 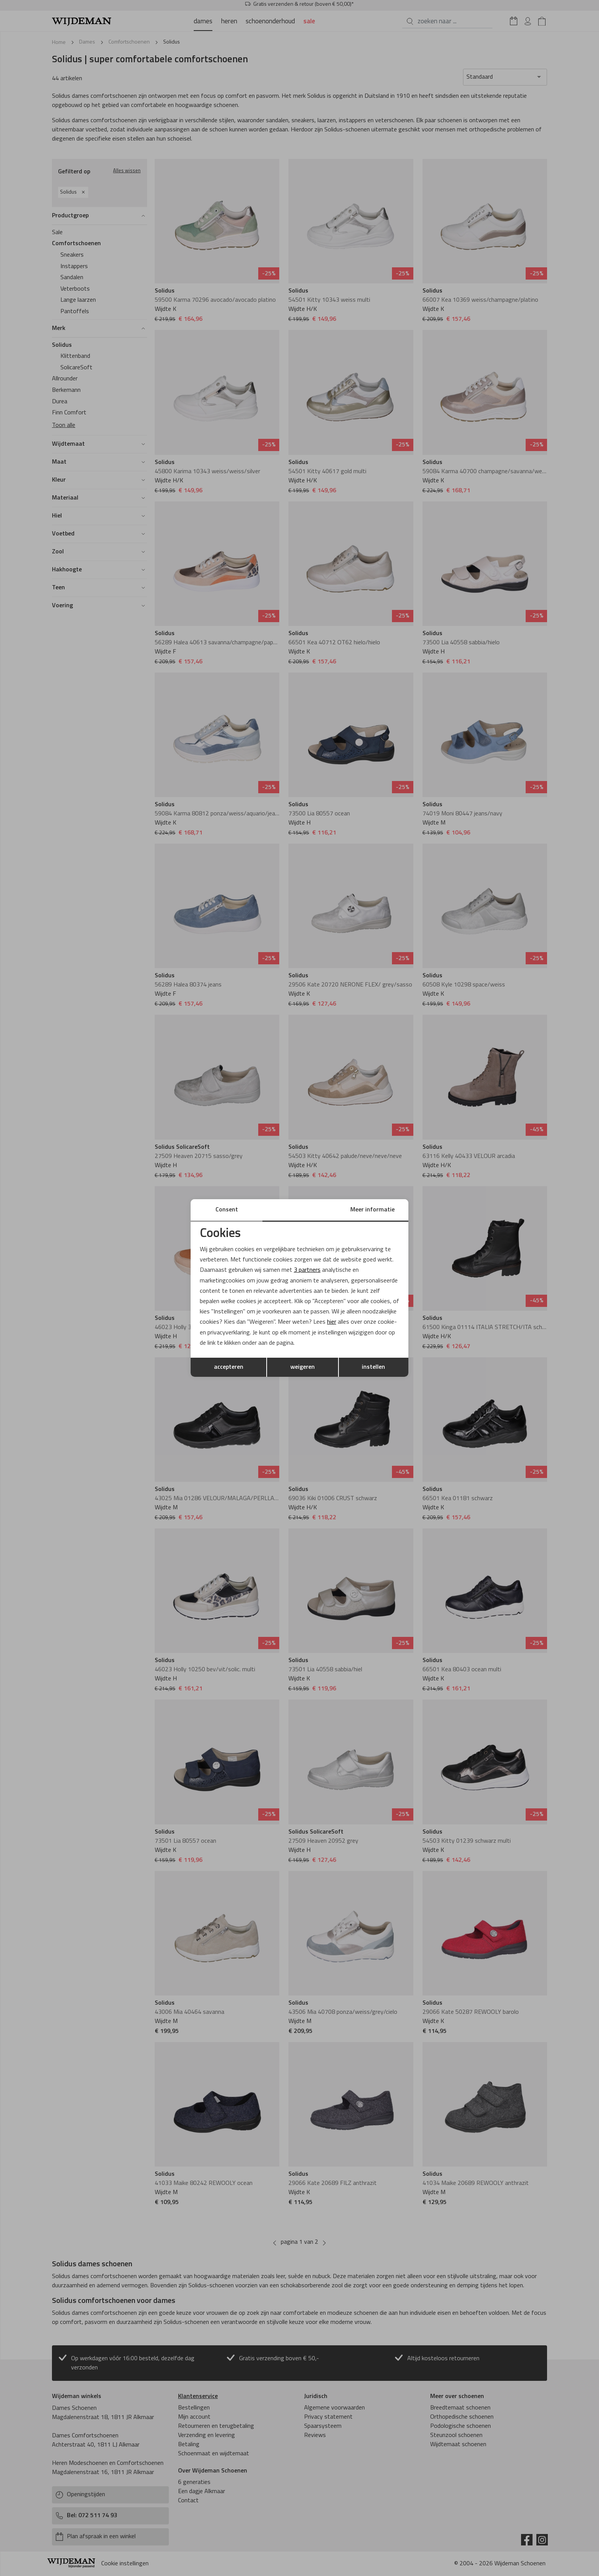 What do you see at coordinates (331, 1322) in the screenshot?
I see `hier` at bounding box center [331, 1322].